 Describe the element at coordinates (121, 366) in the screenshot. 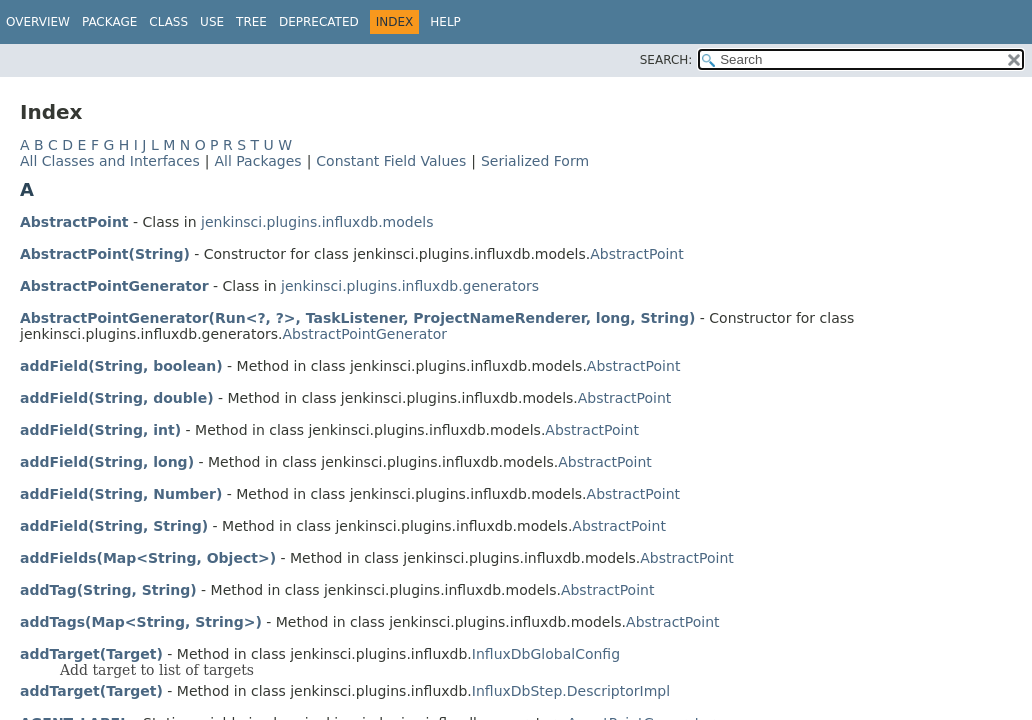

I see `addField(String, boolean)` at that location.